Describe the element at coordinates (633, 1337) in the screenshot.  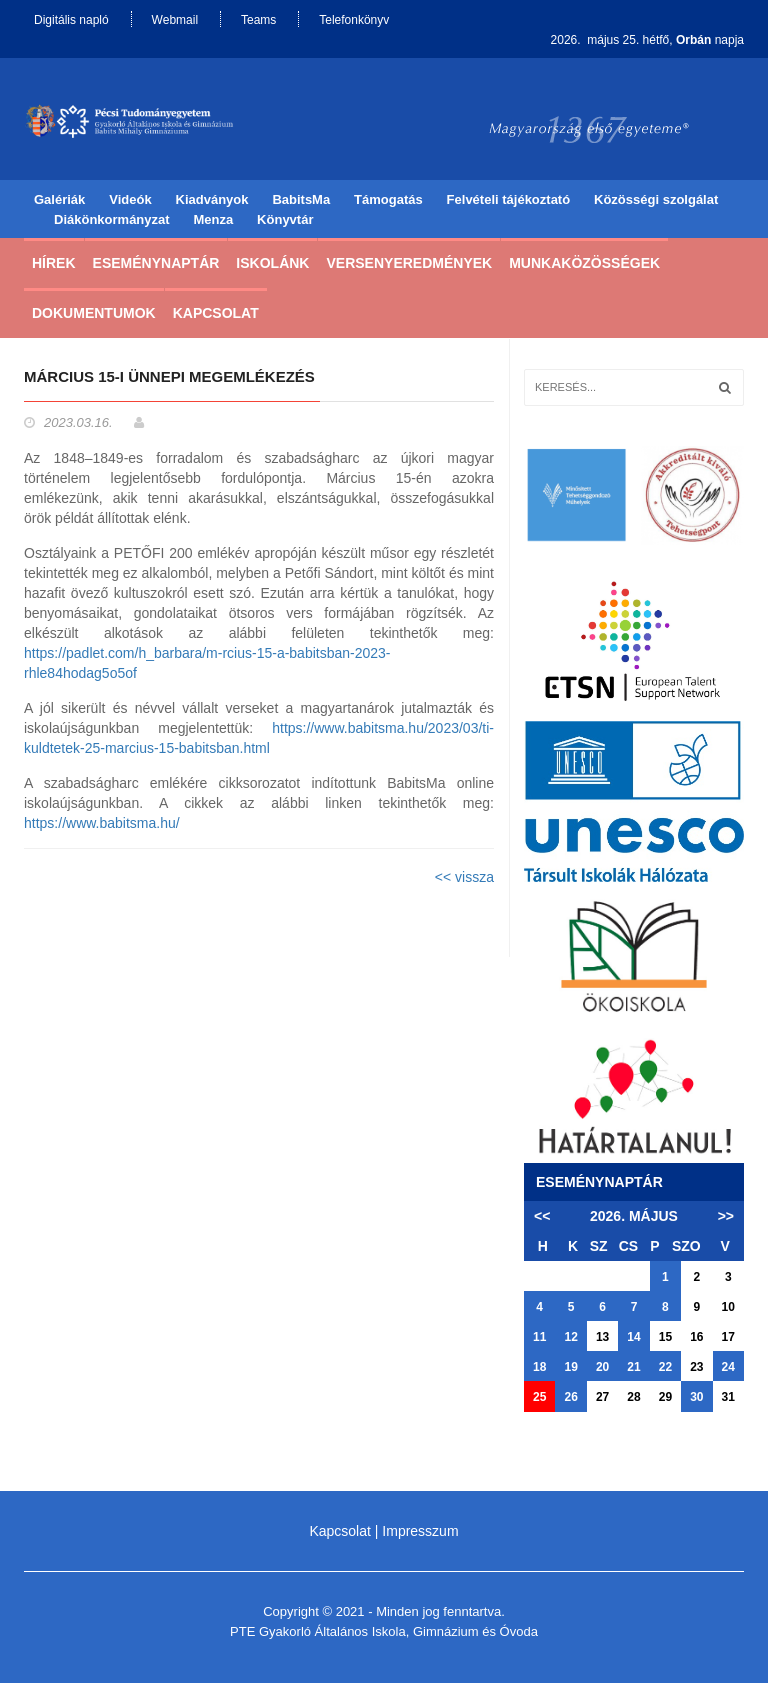
I see `14` at that location.